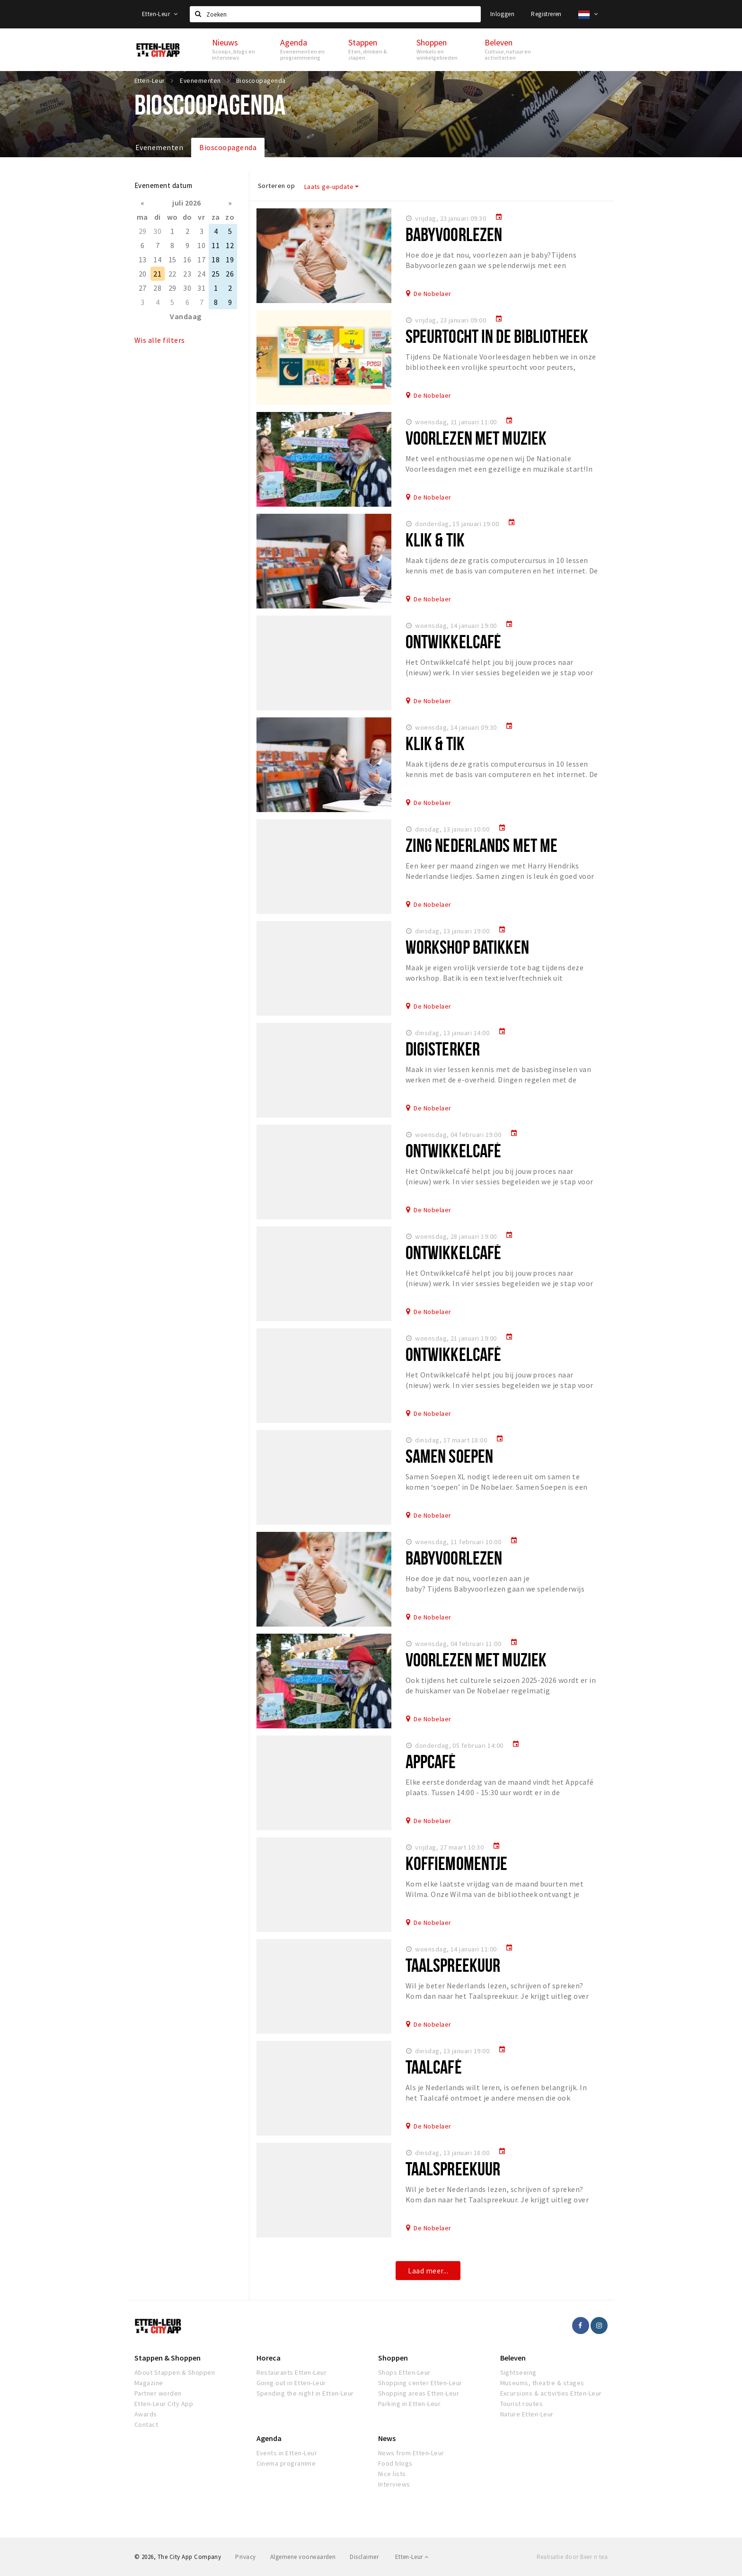 The height and width of the screenshot is (2576, 742). I want to click on Taalcafé, so click(434, 2067).